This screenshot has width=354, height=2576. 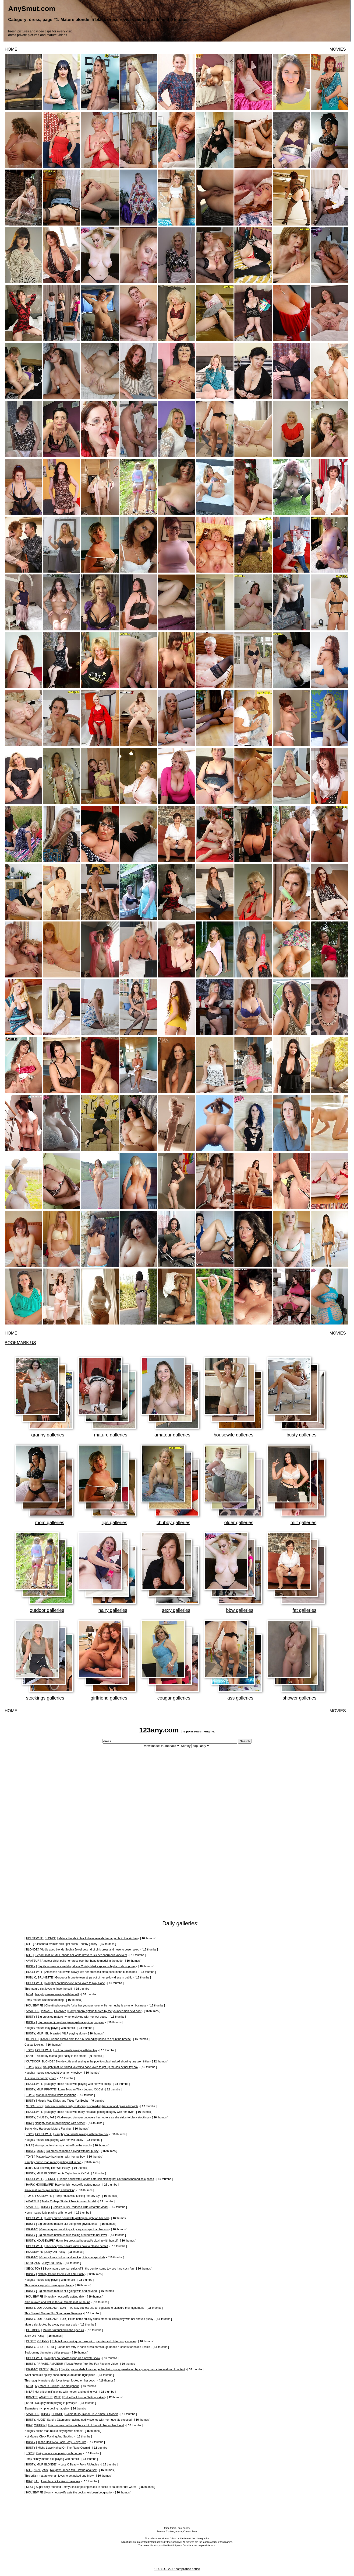 I want to click on Horny housewife fucking her boy toy, so click(x=76, y=2195).